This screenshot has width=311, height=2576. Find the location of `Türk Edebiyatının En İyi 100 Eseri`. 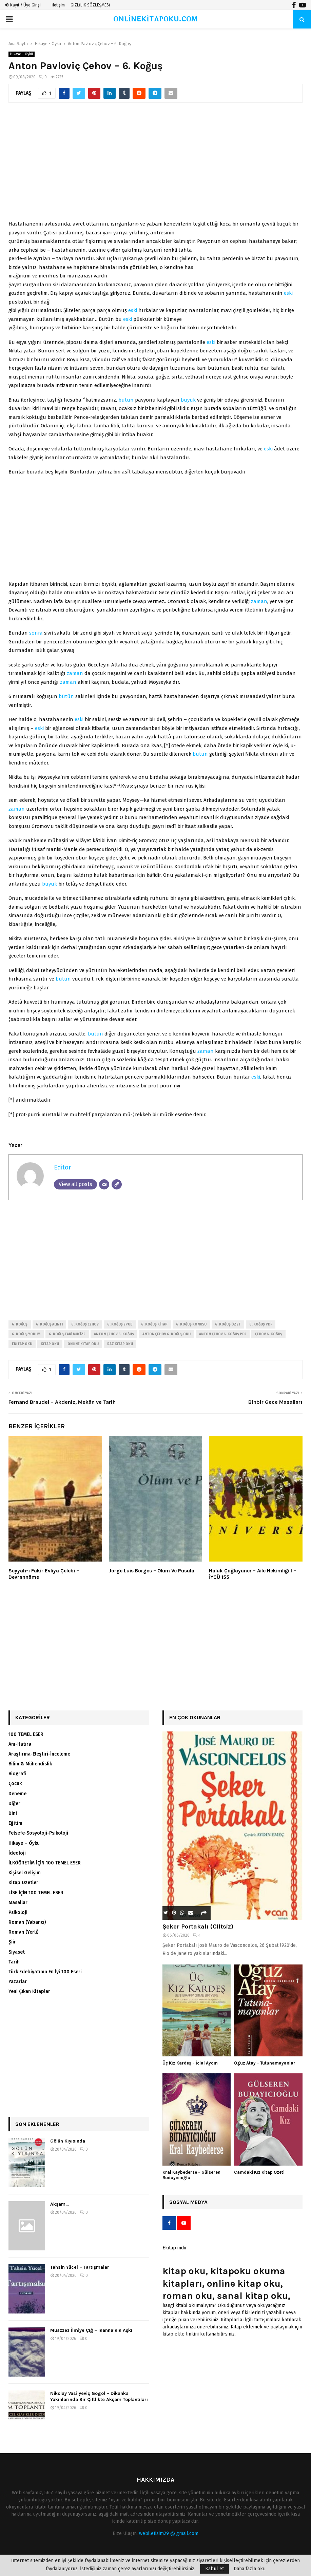

Türk Edebiyatının En İyi 100 Eseri is located at coordinates (45, 1972).